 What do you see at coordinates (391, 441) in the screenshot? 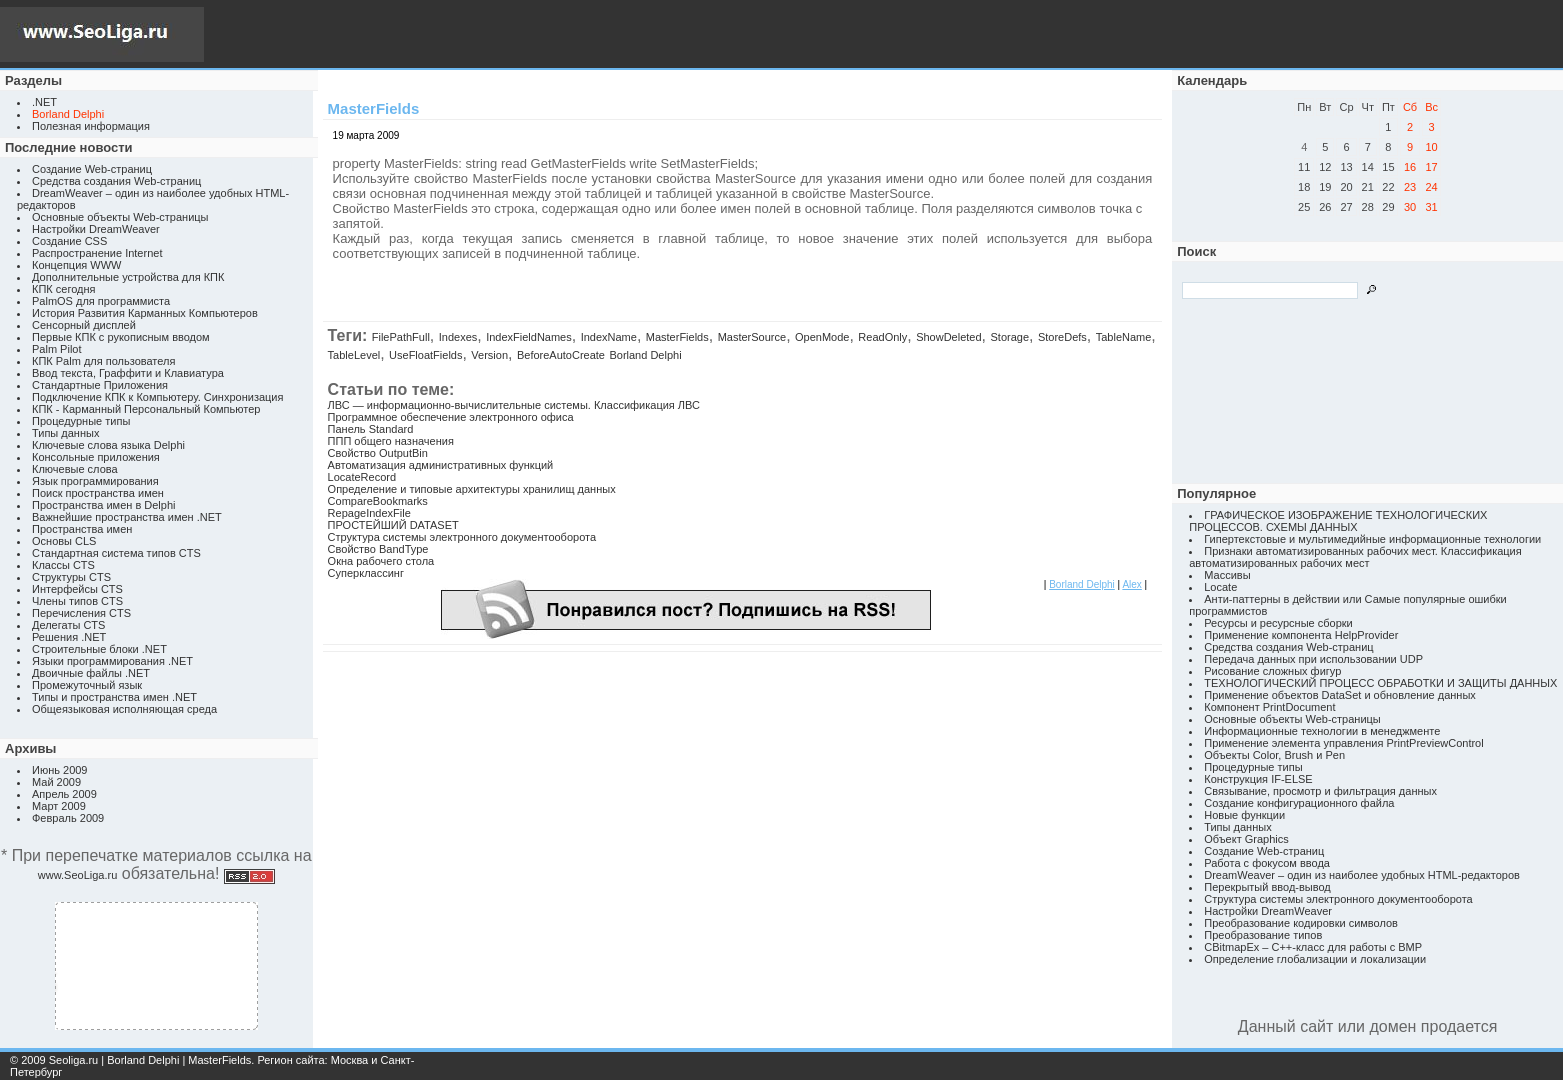
I see `ППП общего назначения` at bounding box center [391, 441].